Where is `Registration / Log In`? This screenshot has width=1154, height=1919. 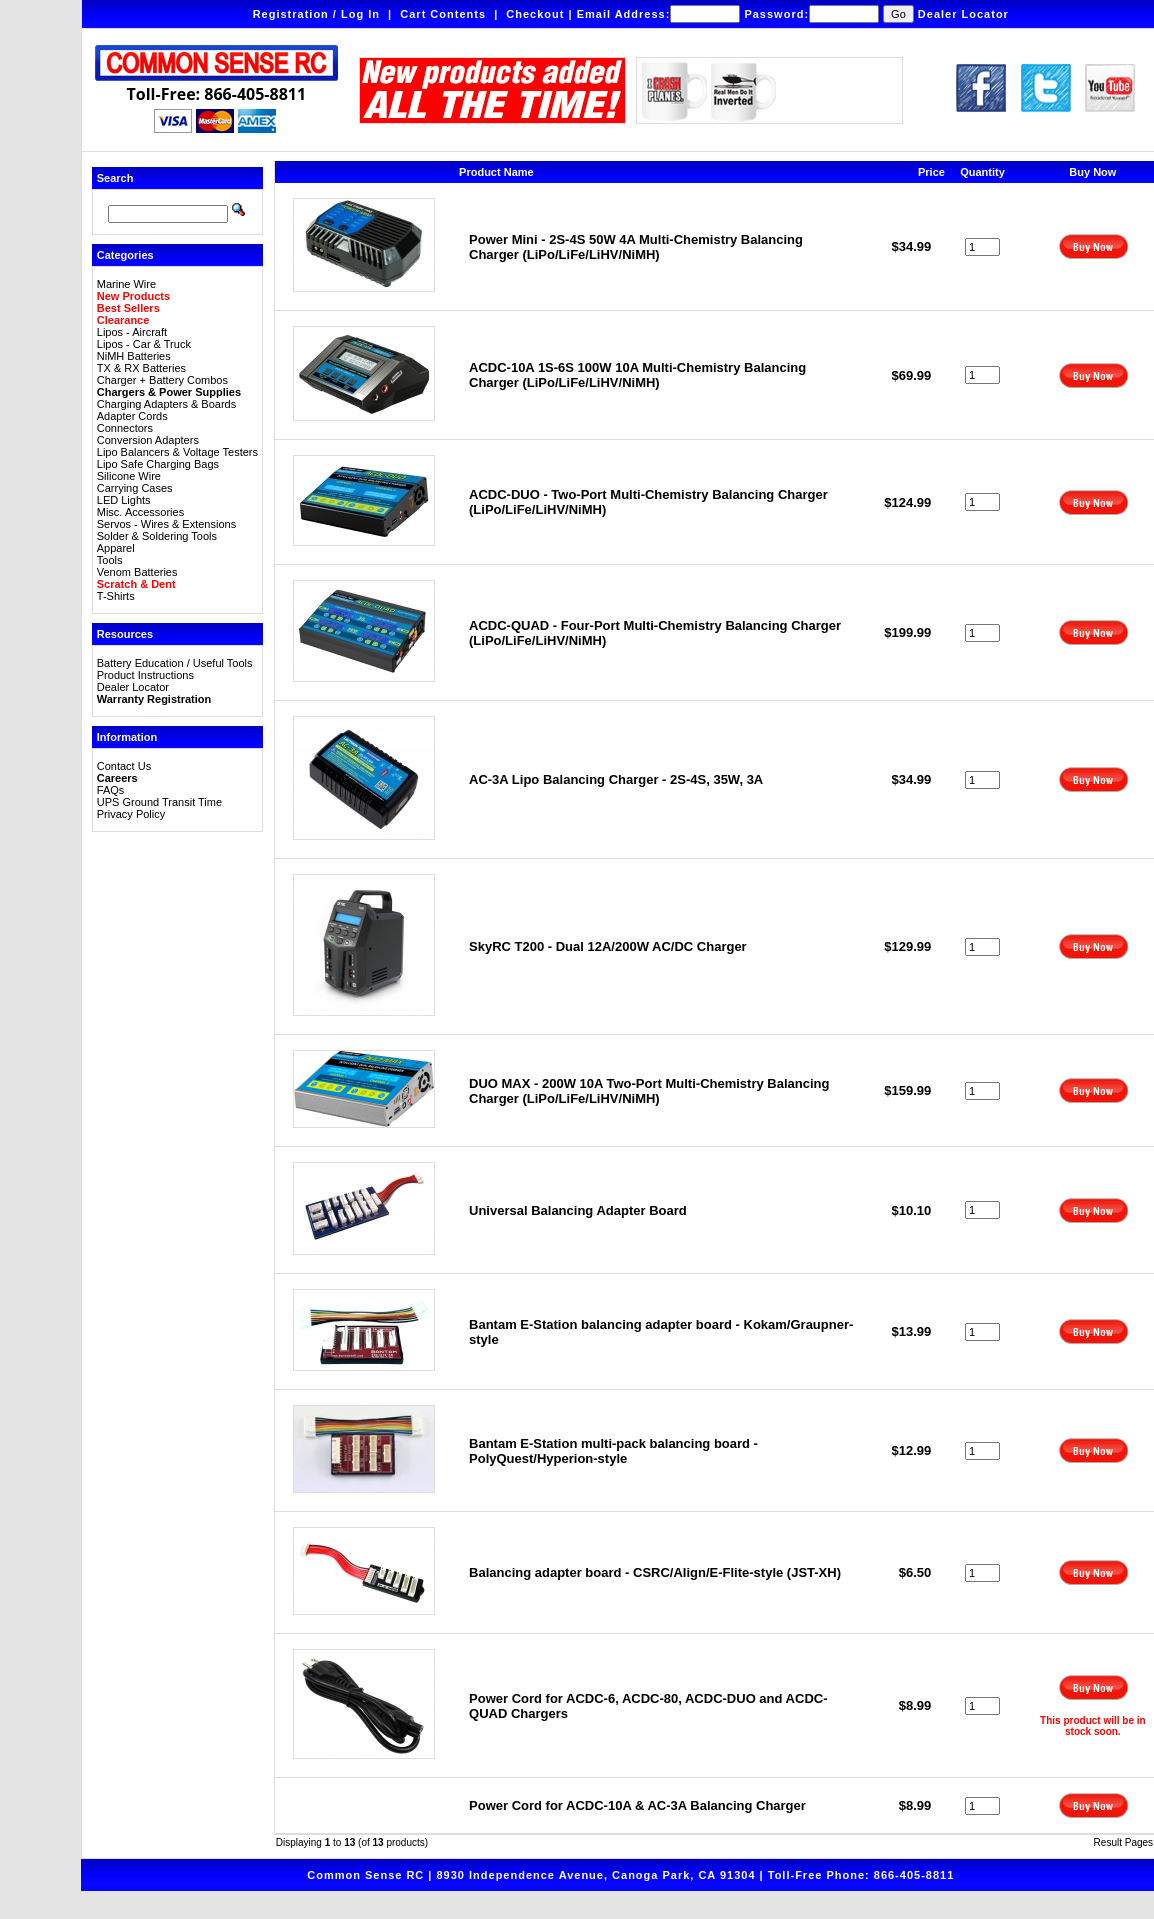 Registration / Log In is located at coordinates (316, 14).